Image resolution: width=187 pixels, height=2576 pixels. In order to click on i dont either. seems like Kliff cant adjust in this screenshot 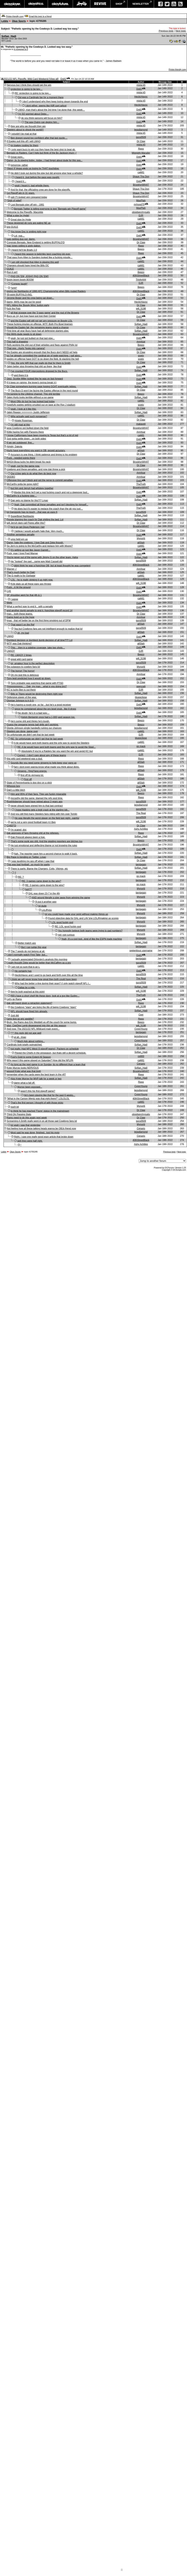, I will do `click(46, 105)`.